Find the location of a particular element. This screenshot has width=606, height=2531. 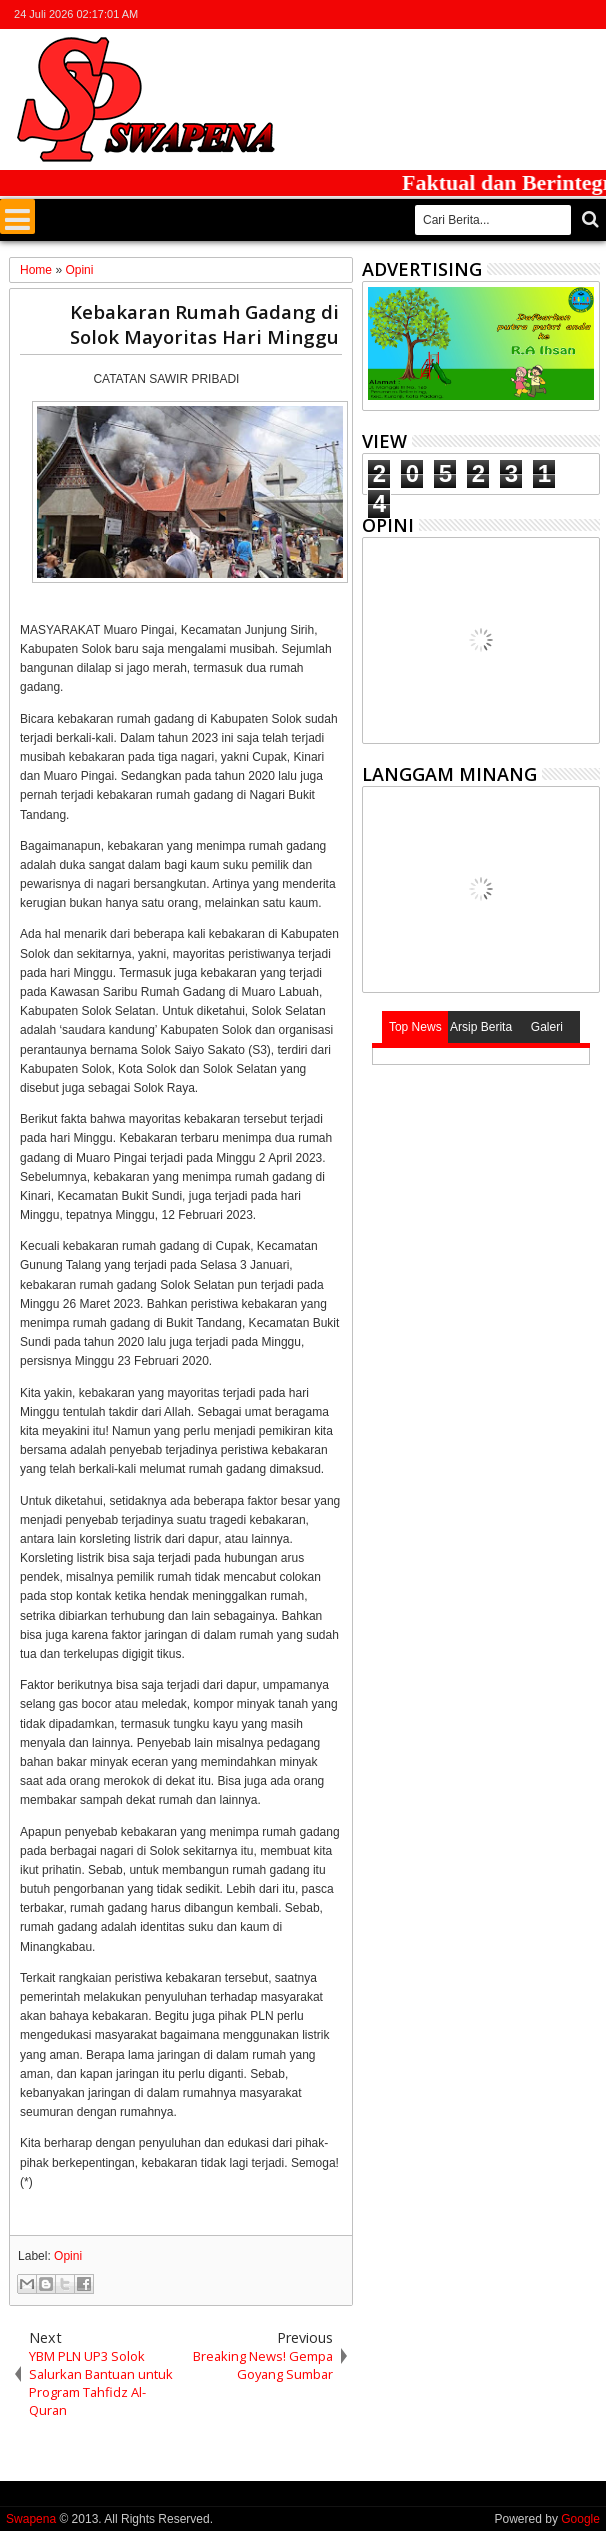

whatsapp is located at coordinates (587, 14).